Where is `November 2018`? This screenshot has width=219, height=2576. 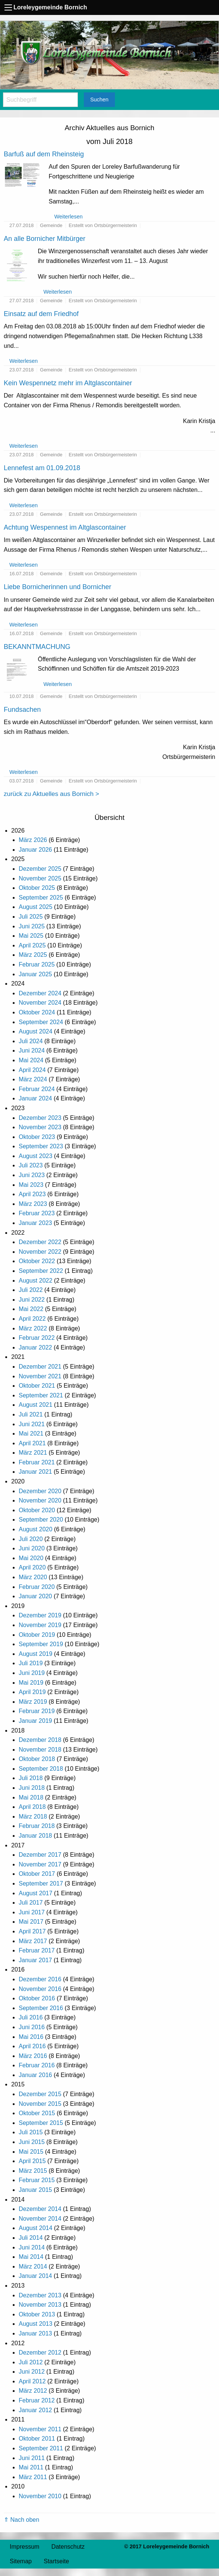 November 2018 is located at coordinates (40, 1749).